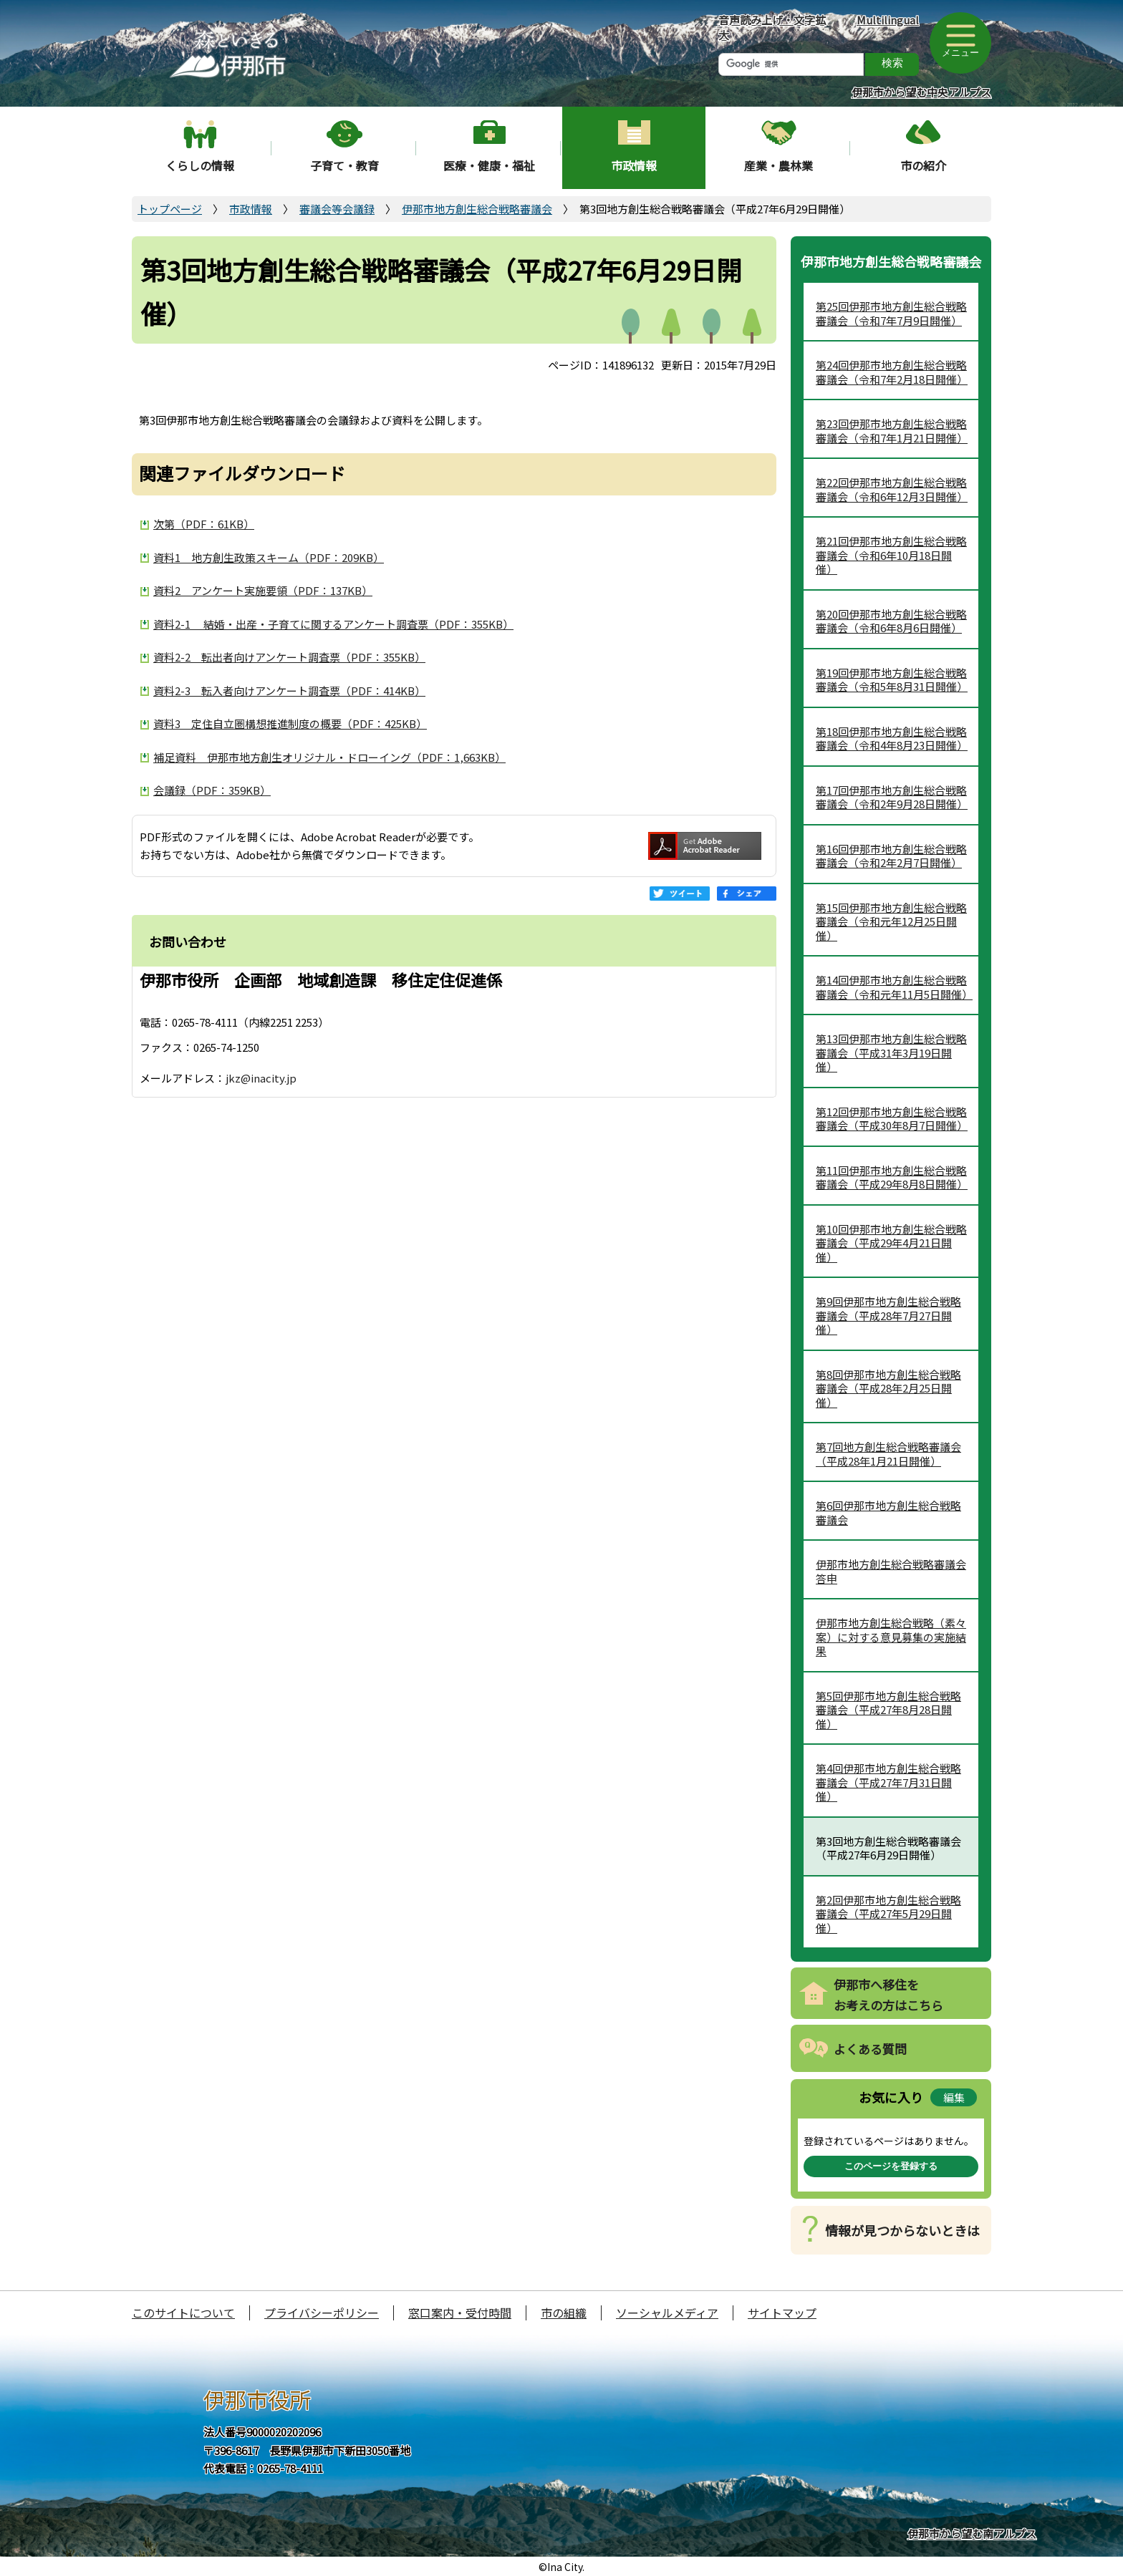 This screenshot has height=2576, width=1123. I want to click on ソーシャルメディア, so click(667, 2312).